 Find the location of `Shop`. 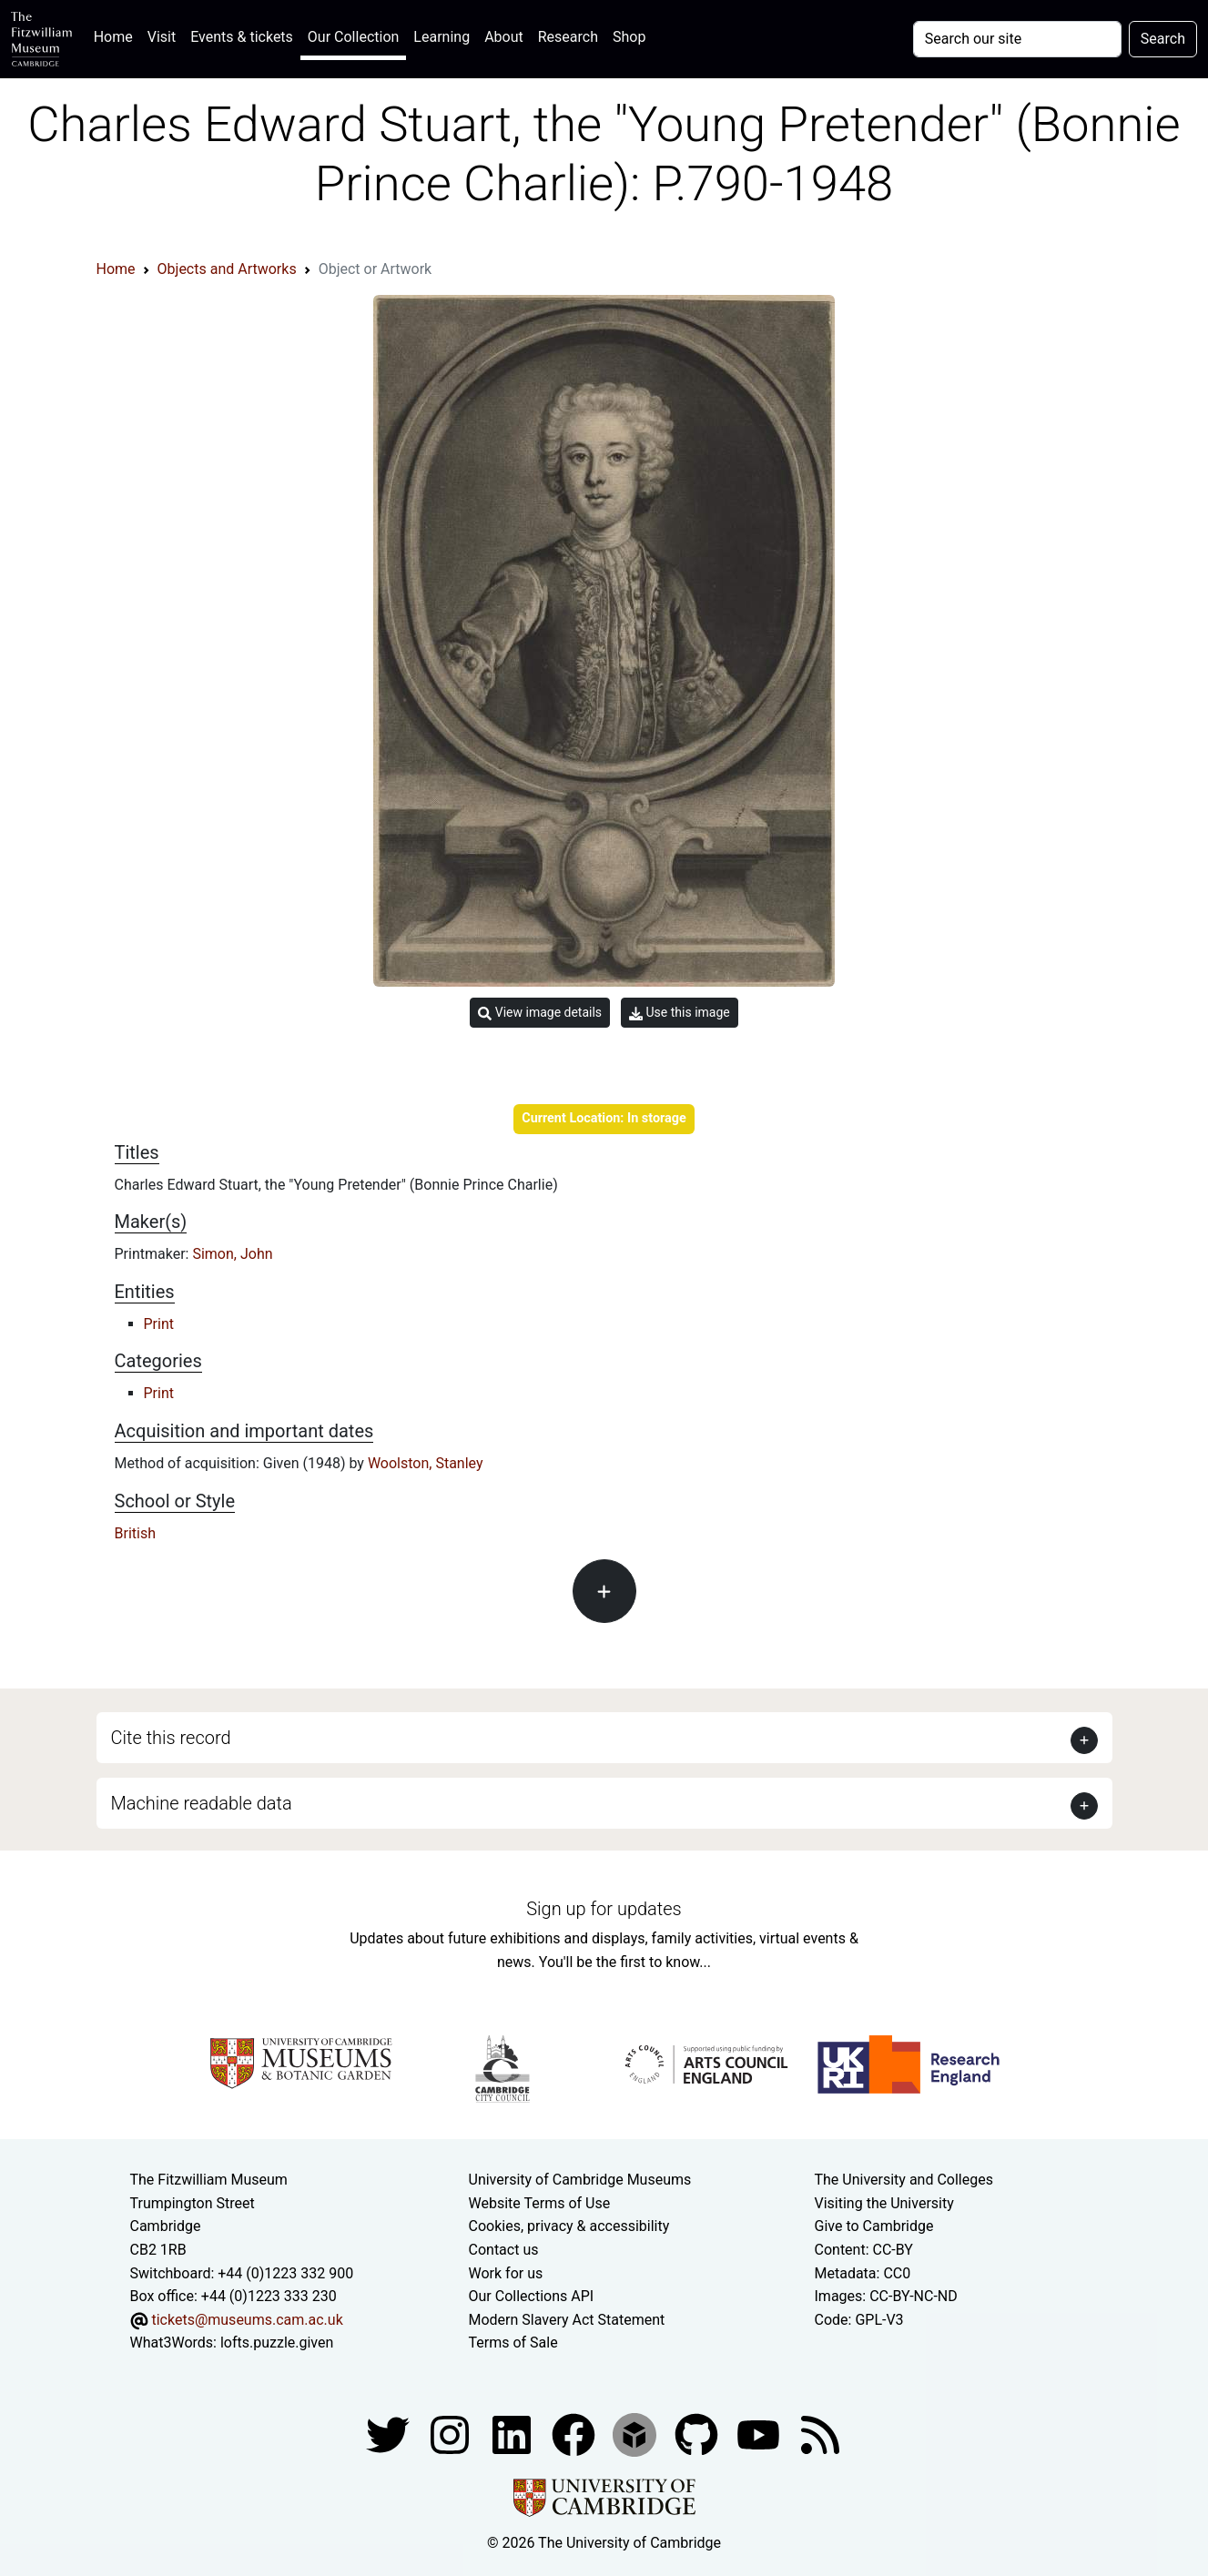

Shop is located at coordinates (629, 37).